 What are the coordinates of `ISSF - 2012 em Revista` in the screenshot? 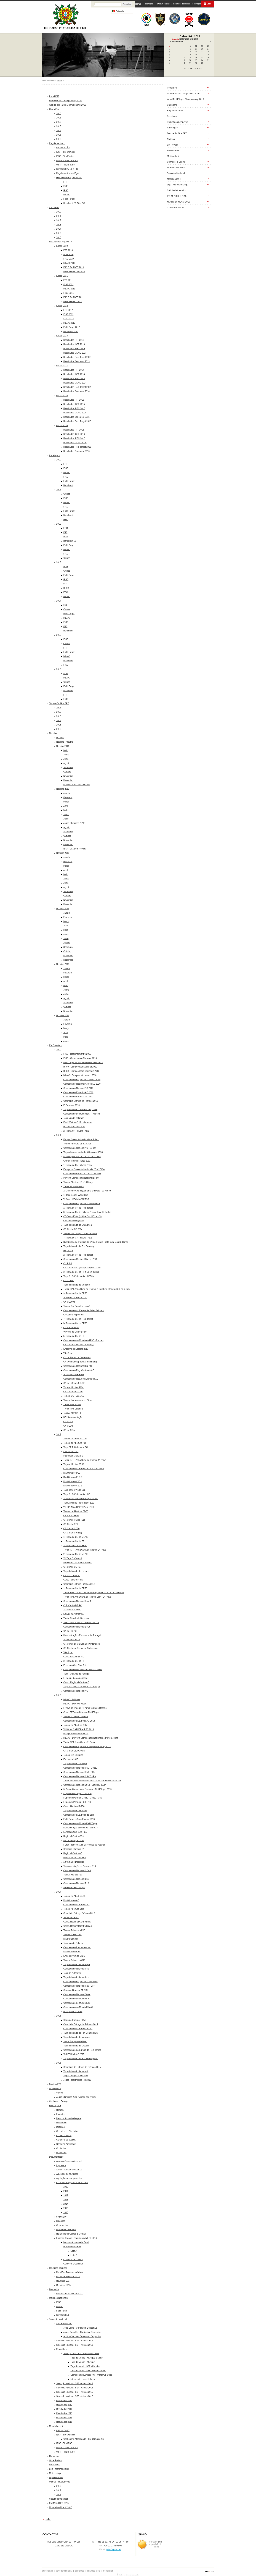 It's located at (74, 849).